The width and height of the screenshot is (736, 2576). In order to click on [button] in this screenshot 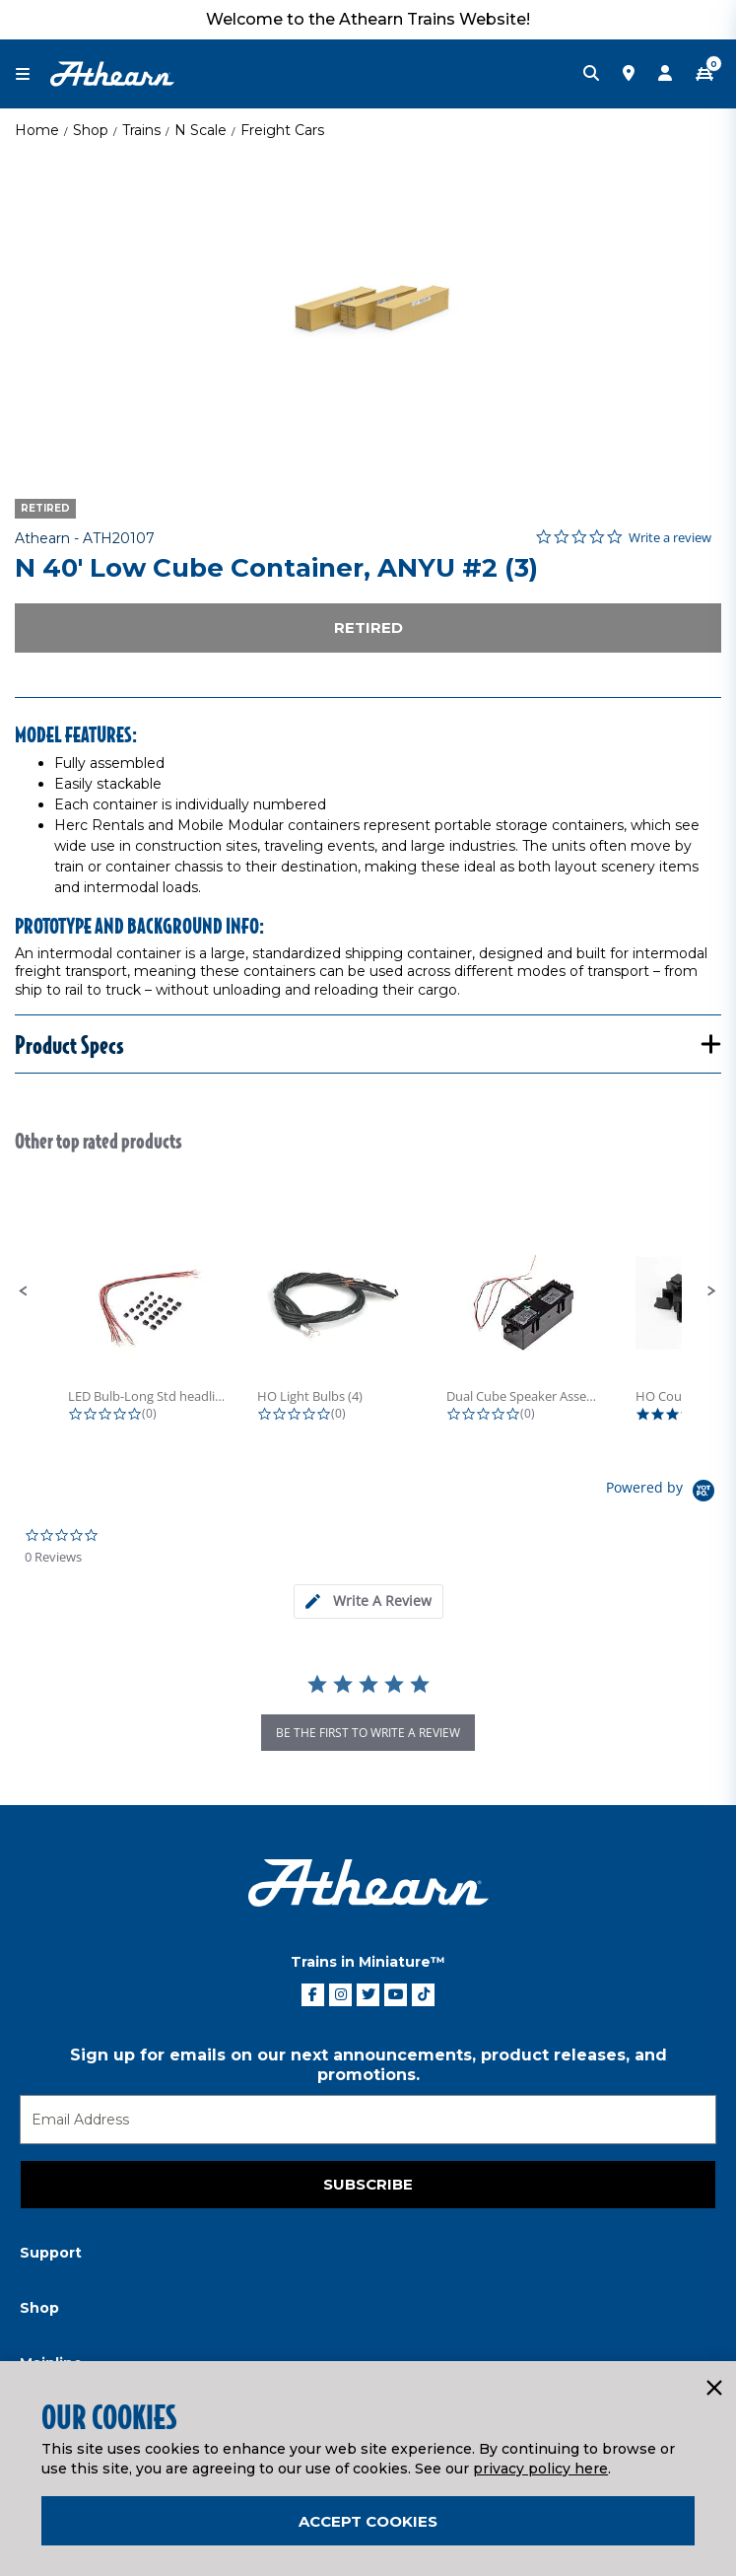, I will do `click(24, 1291)`.